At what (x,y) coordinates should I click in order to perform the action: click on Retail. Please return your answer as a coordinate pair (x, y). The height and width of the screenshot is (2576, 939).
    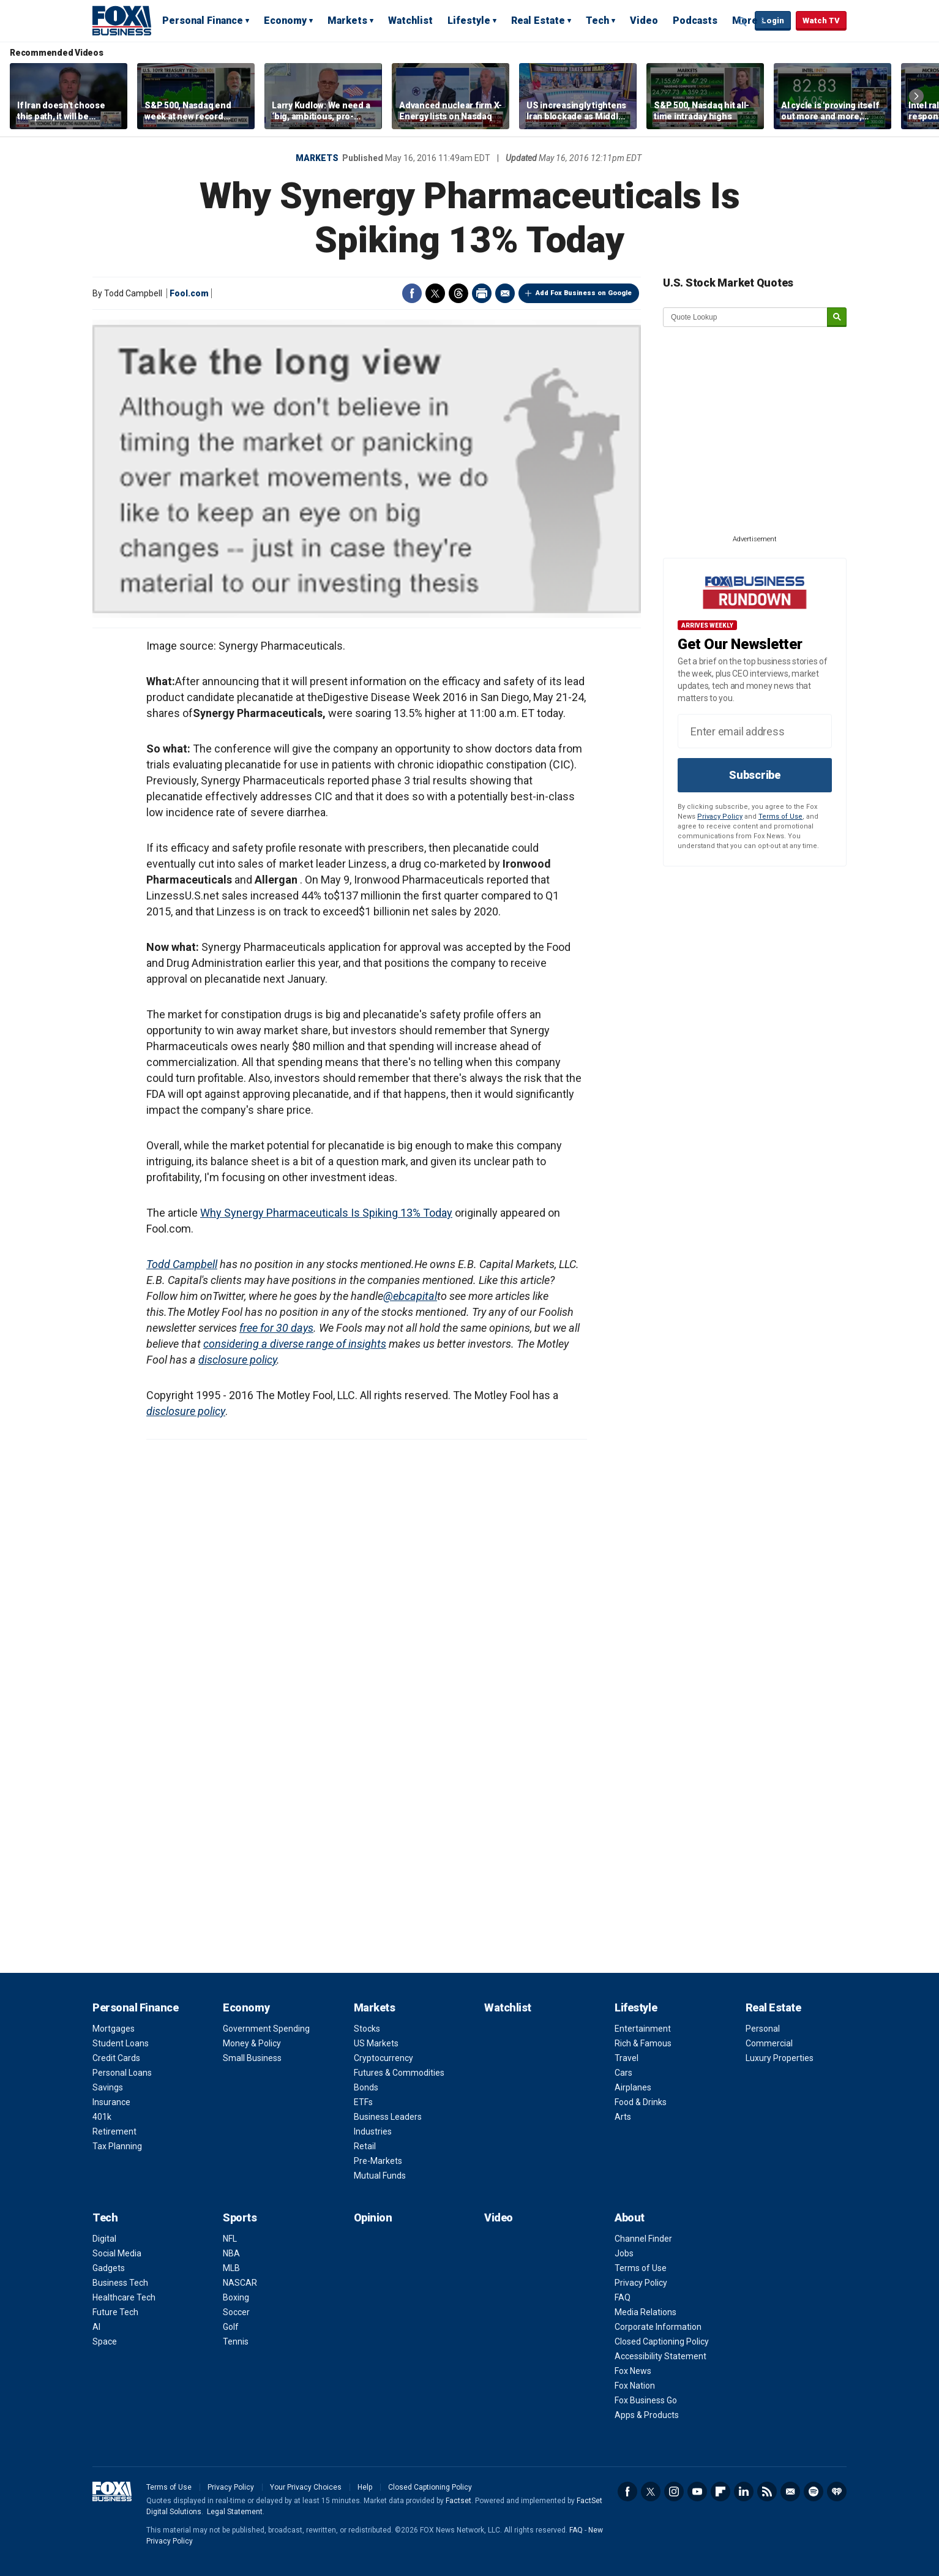
    Looking at the image, I should click on (365, 2146).